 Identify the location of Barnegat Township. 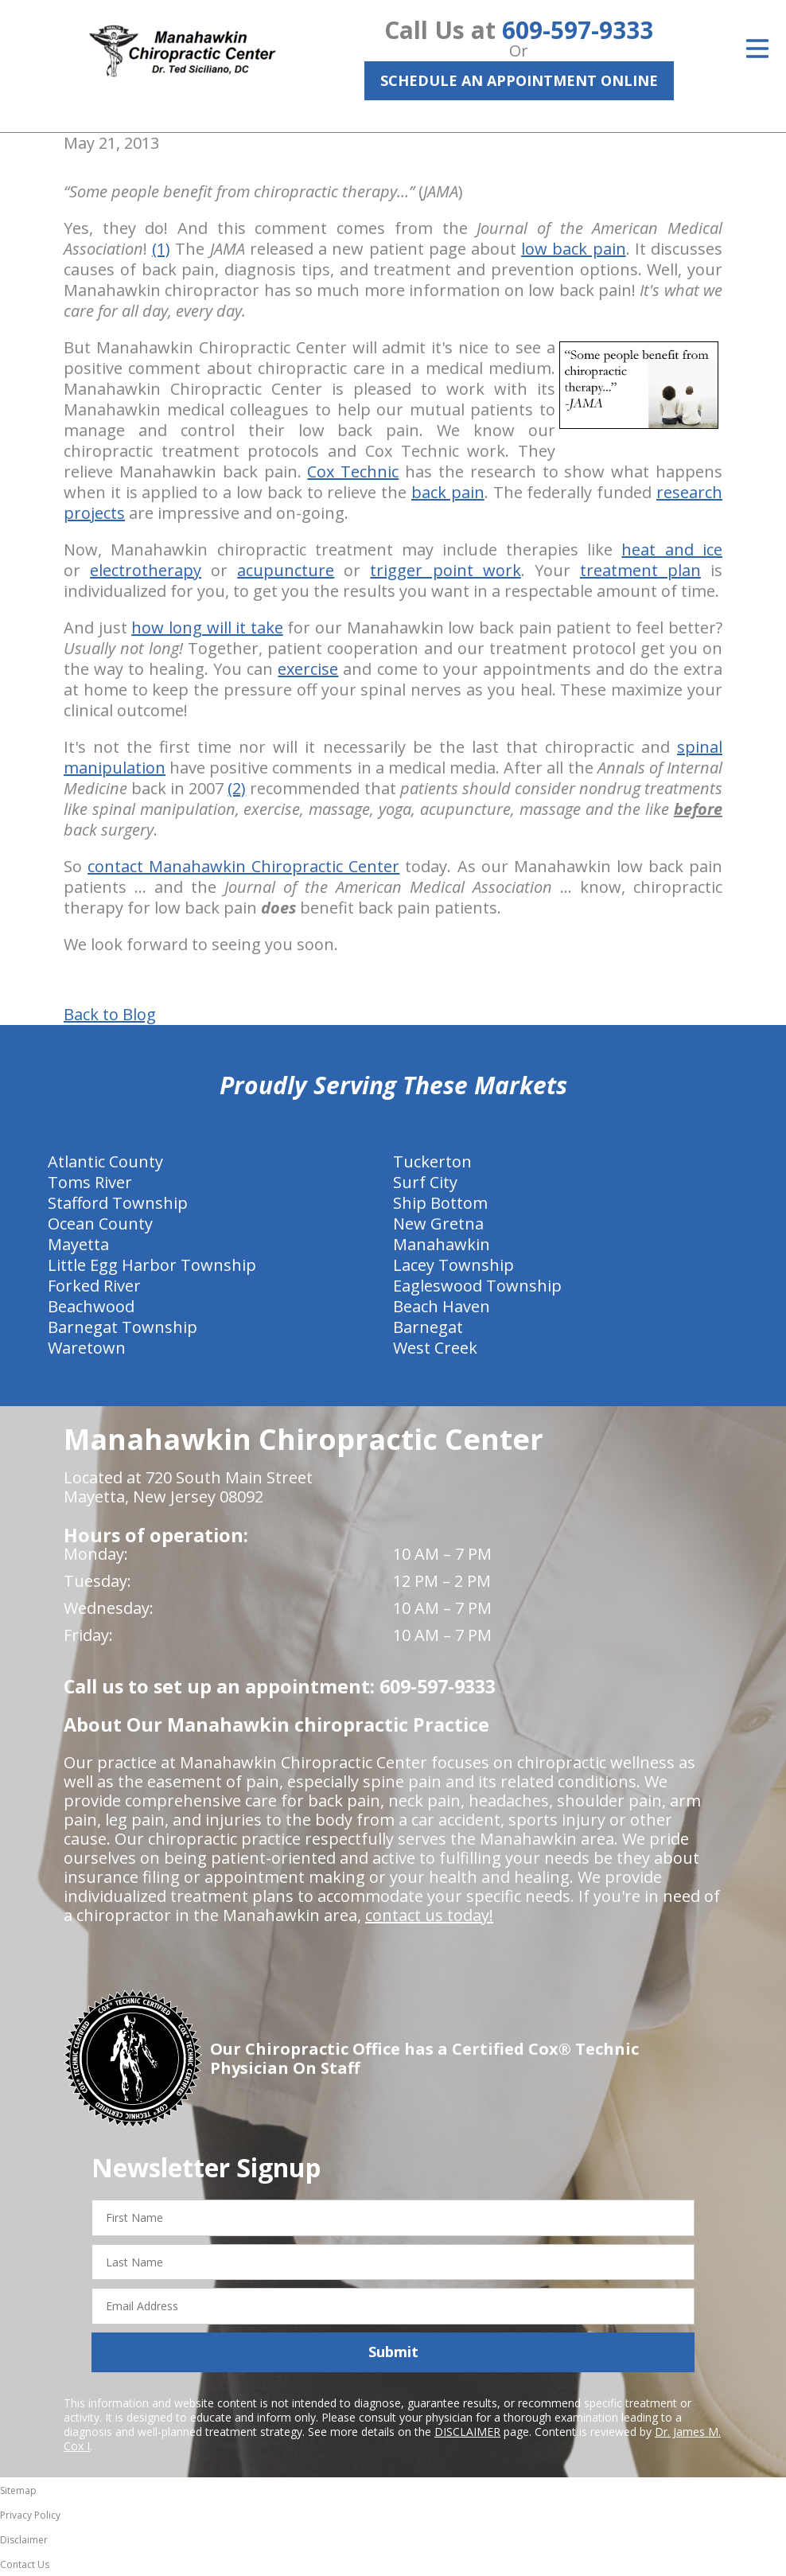
(122, 1327).